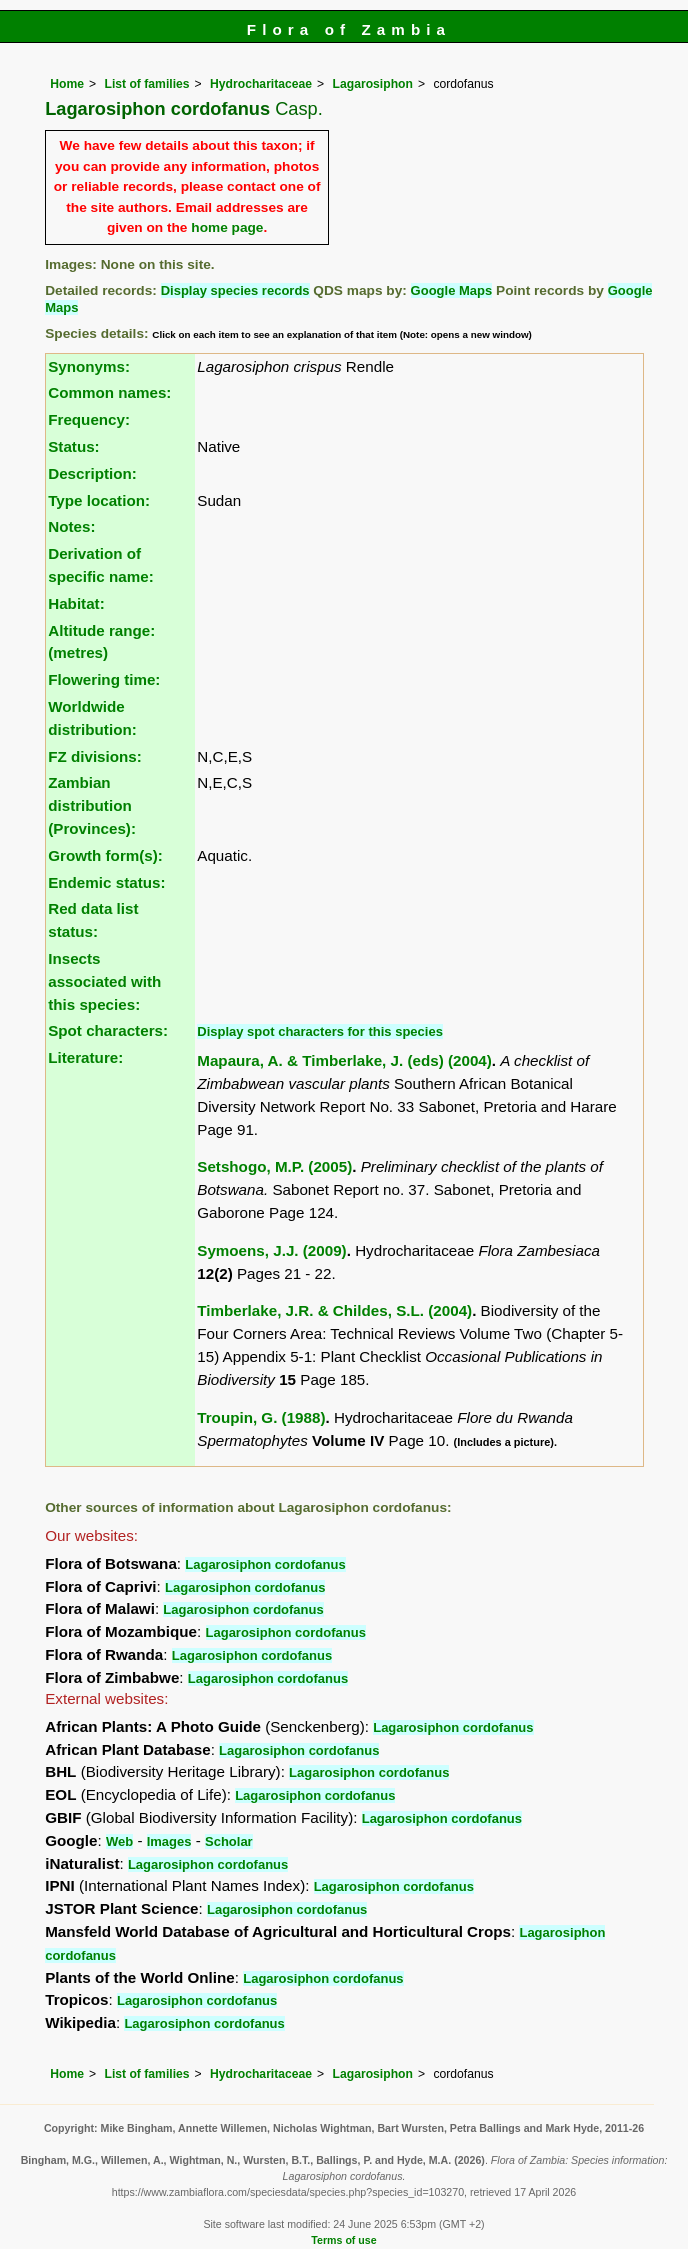  Describe the element at coordinates (73, 446) in the screenshot. I see `Status:` at that location.